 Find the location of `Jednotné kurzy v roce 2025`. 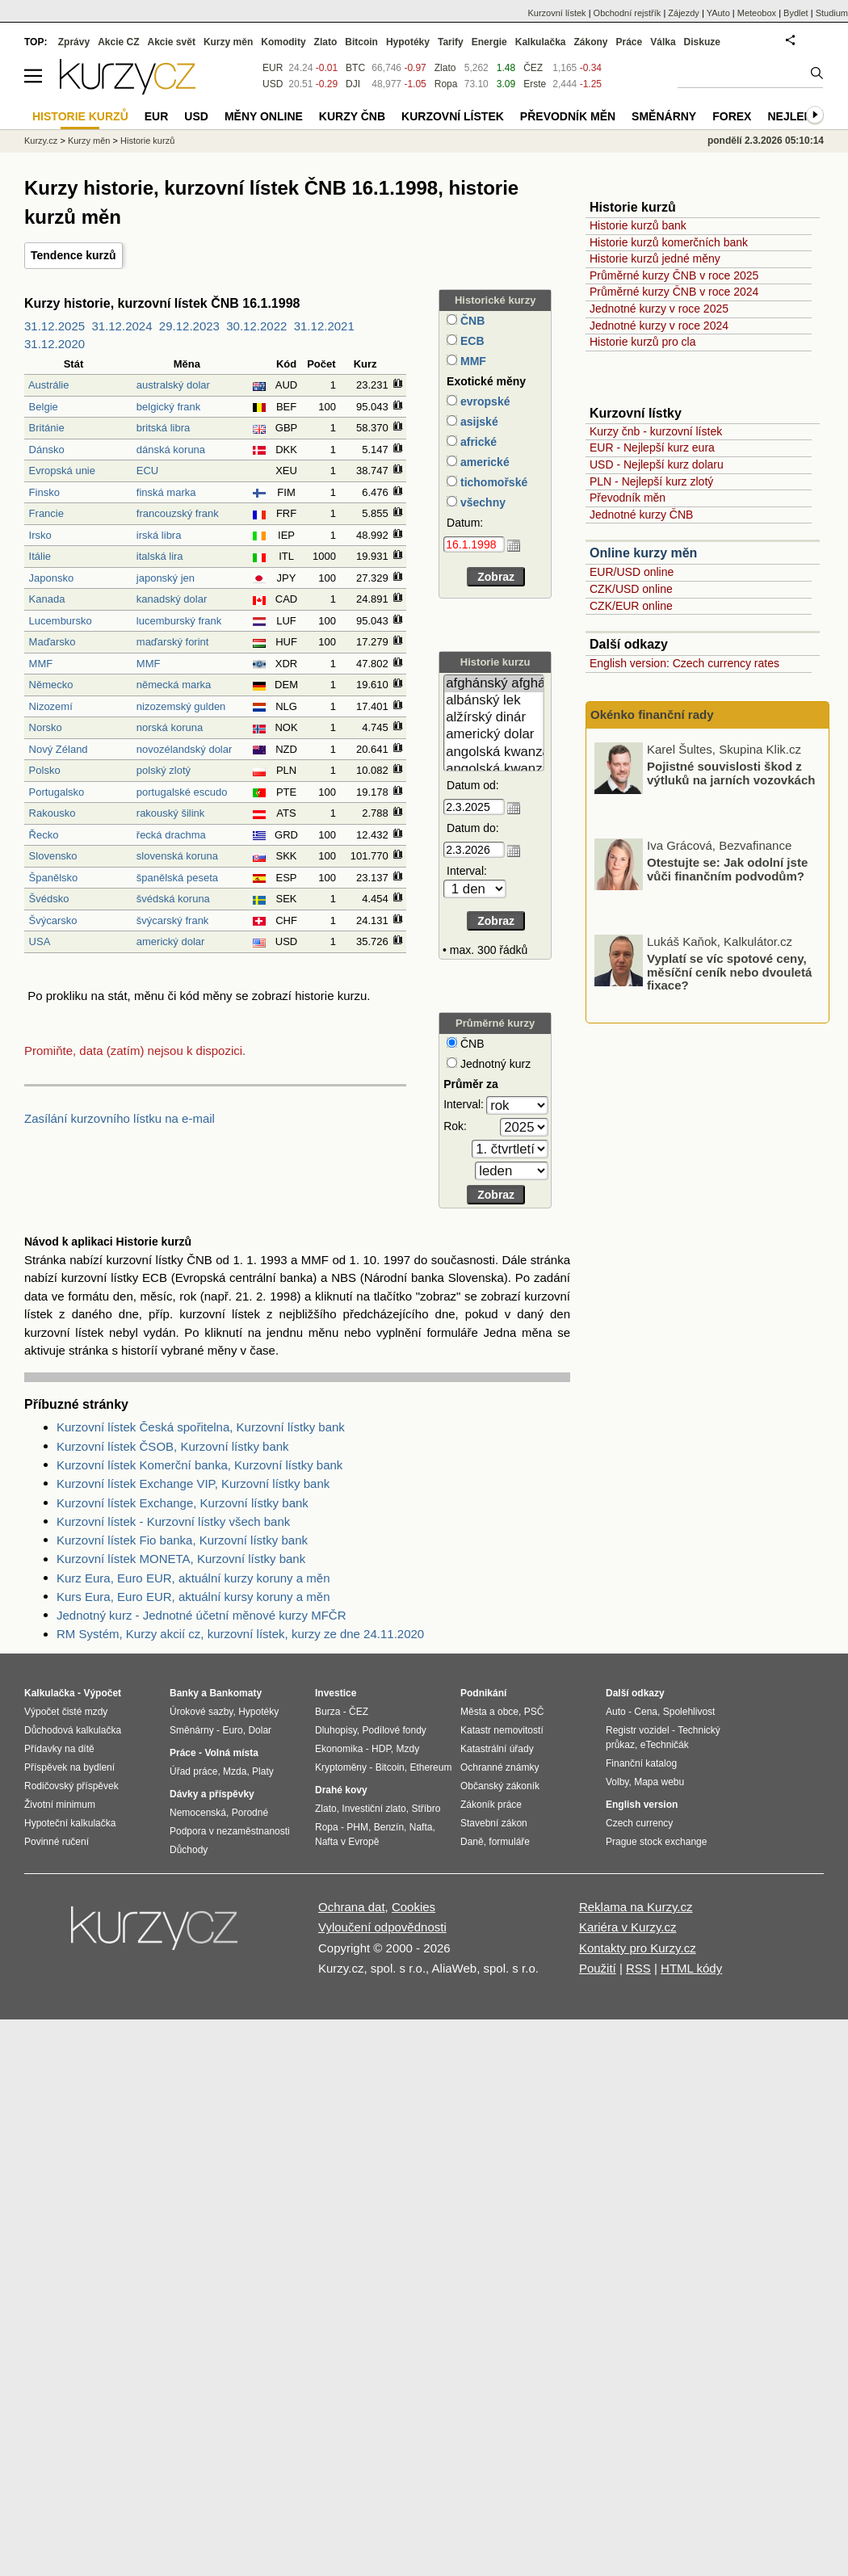

Jednotné kurzy v roce 2025 is located at coordinates (659, 308).